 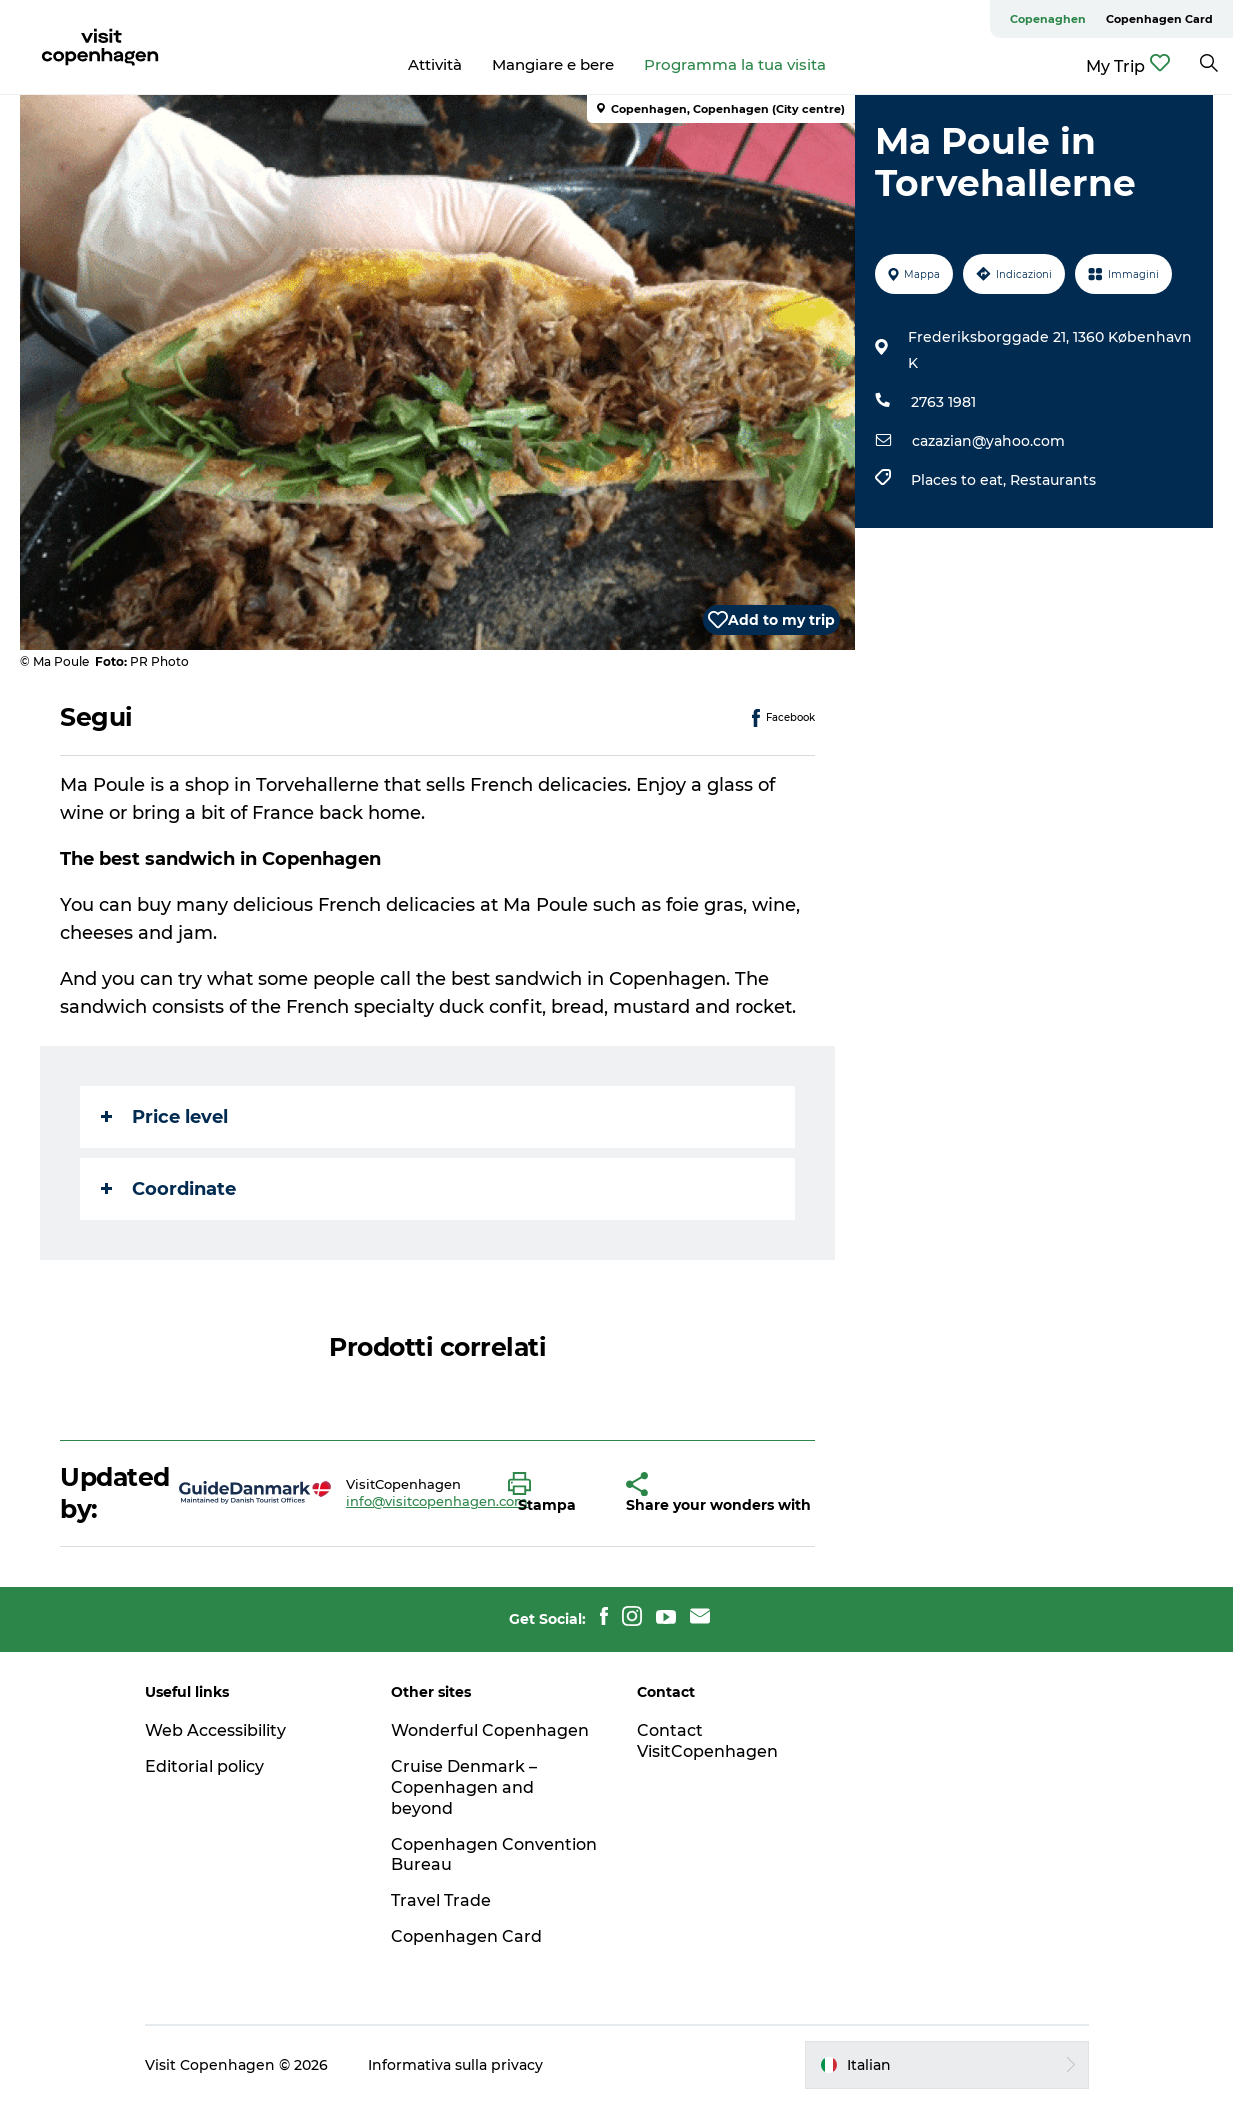 What do you see at coordinates (960, 480) in the screenshot?
I see `Places to eat,` at bounding box center [960, 480].